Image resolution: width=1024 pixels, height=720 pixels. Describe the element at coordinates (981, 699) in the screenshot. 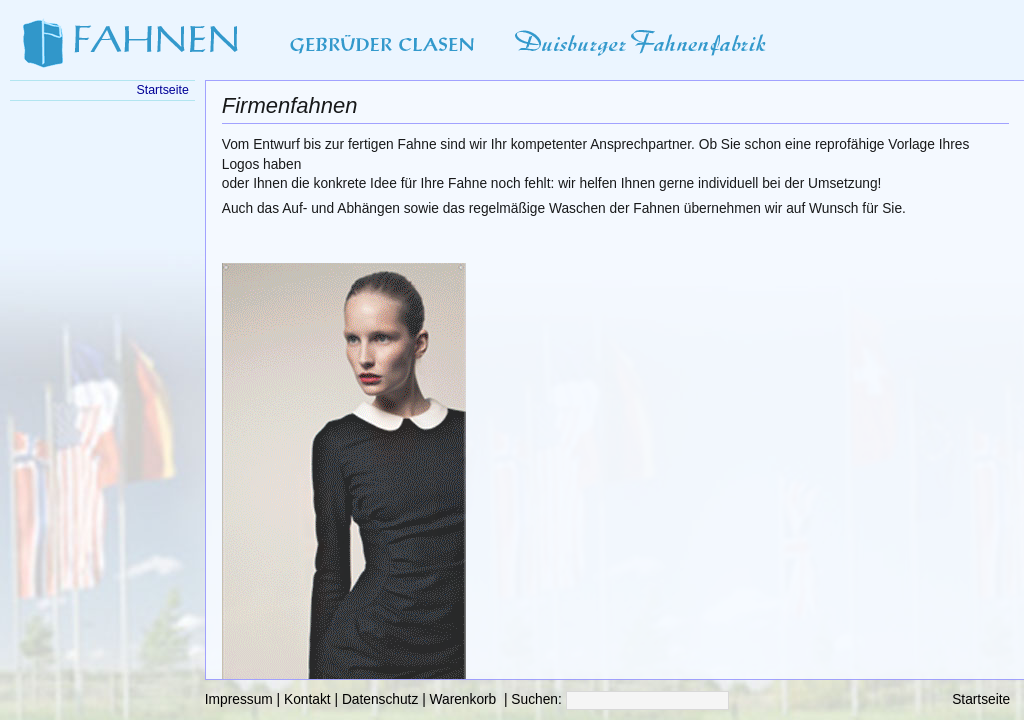

I see `Startseite` at that location.